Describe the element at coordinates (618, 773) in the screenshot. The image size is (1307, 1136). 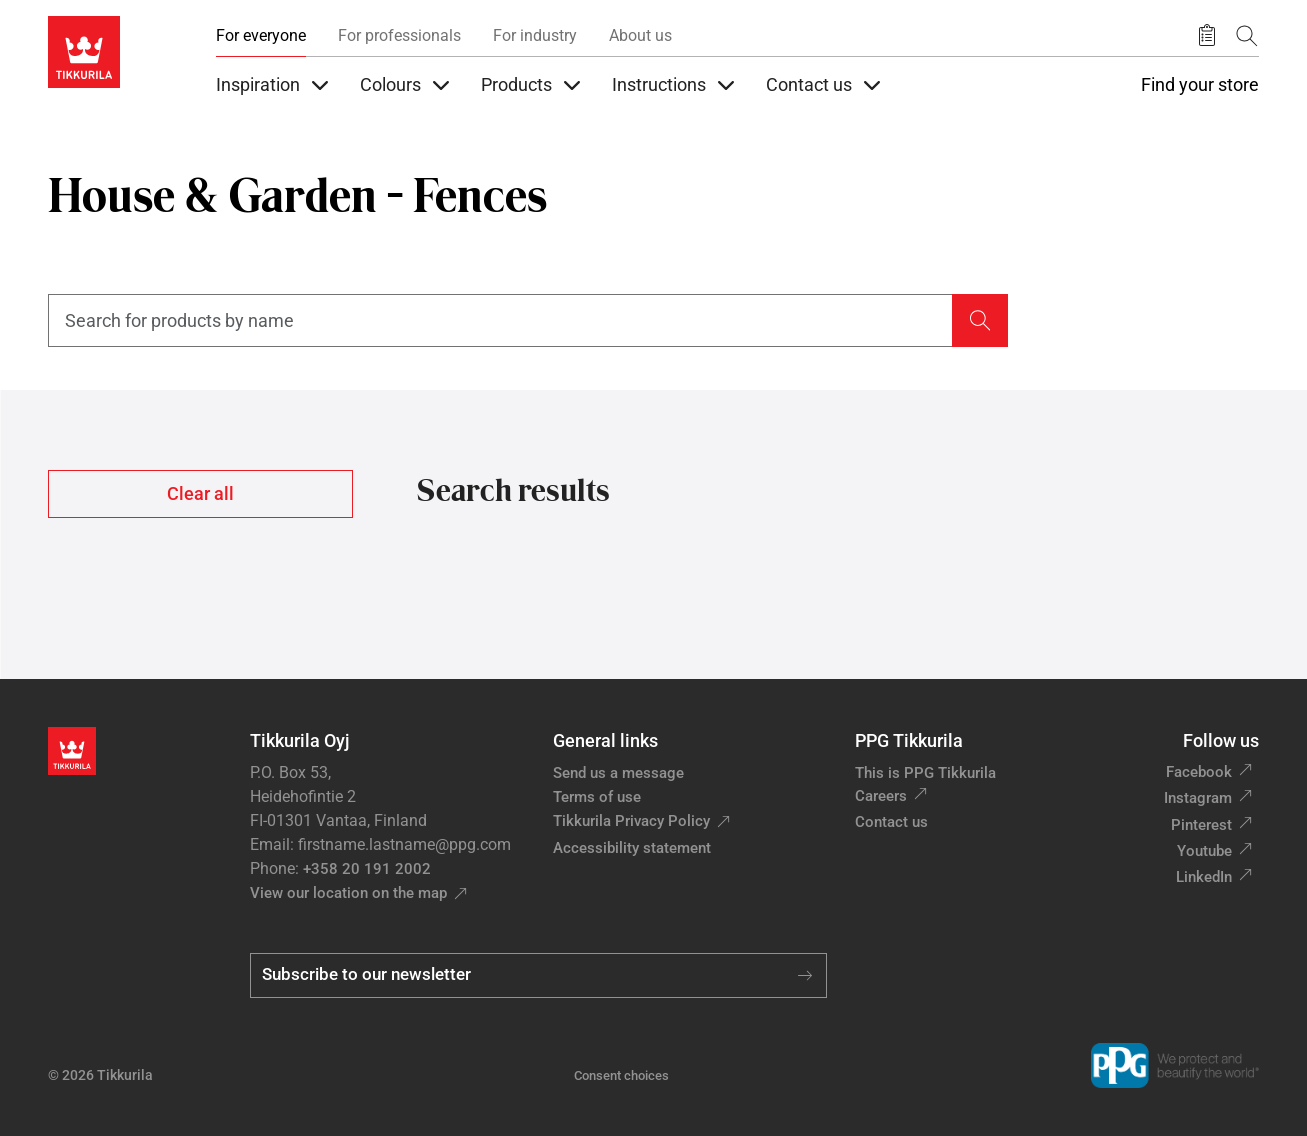
I see `Send us a message` at that location.